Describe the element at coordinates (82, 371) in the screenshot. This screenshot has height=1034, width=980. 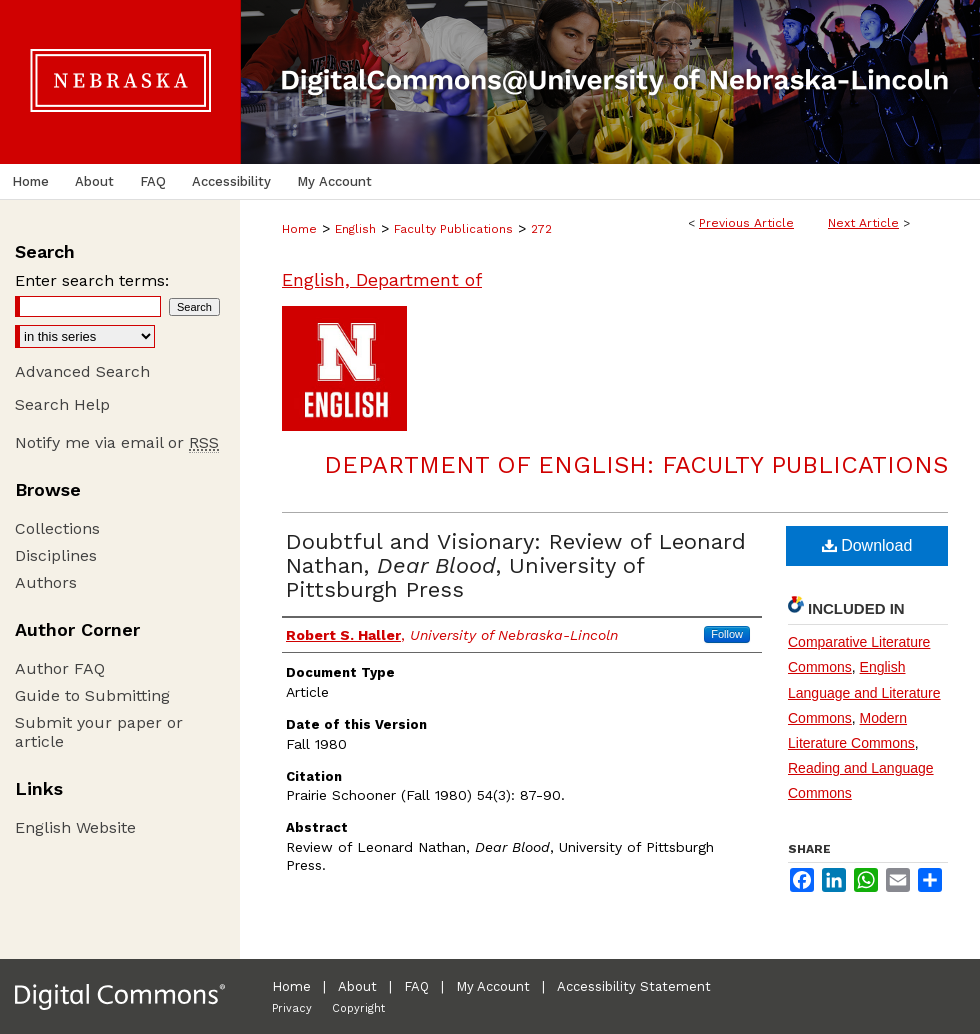
I see `Advanced Search` at that location.